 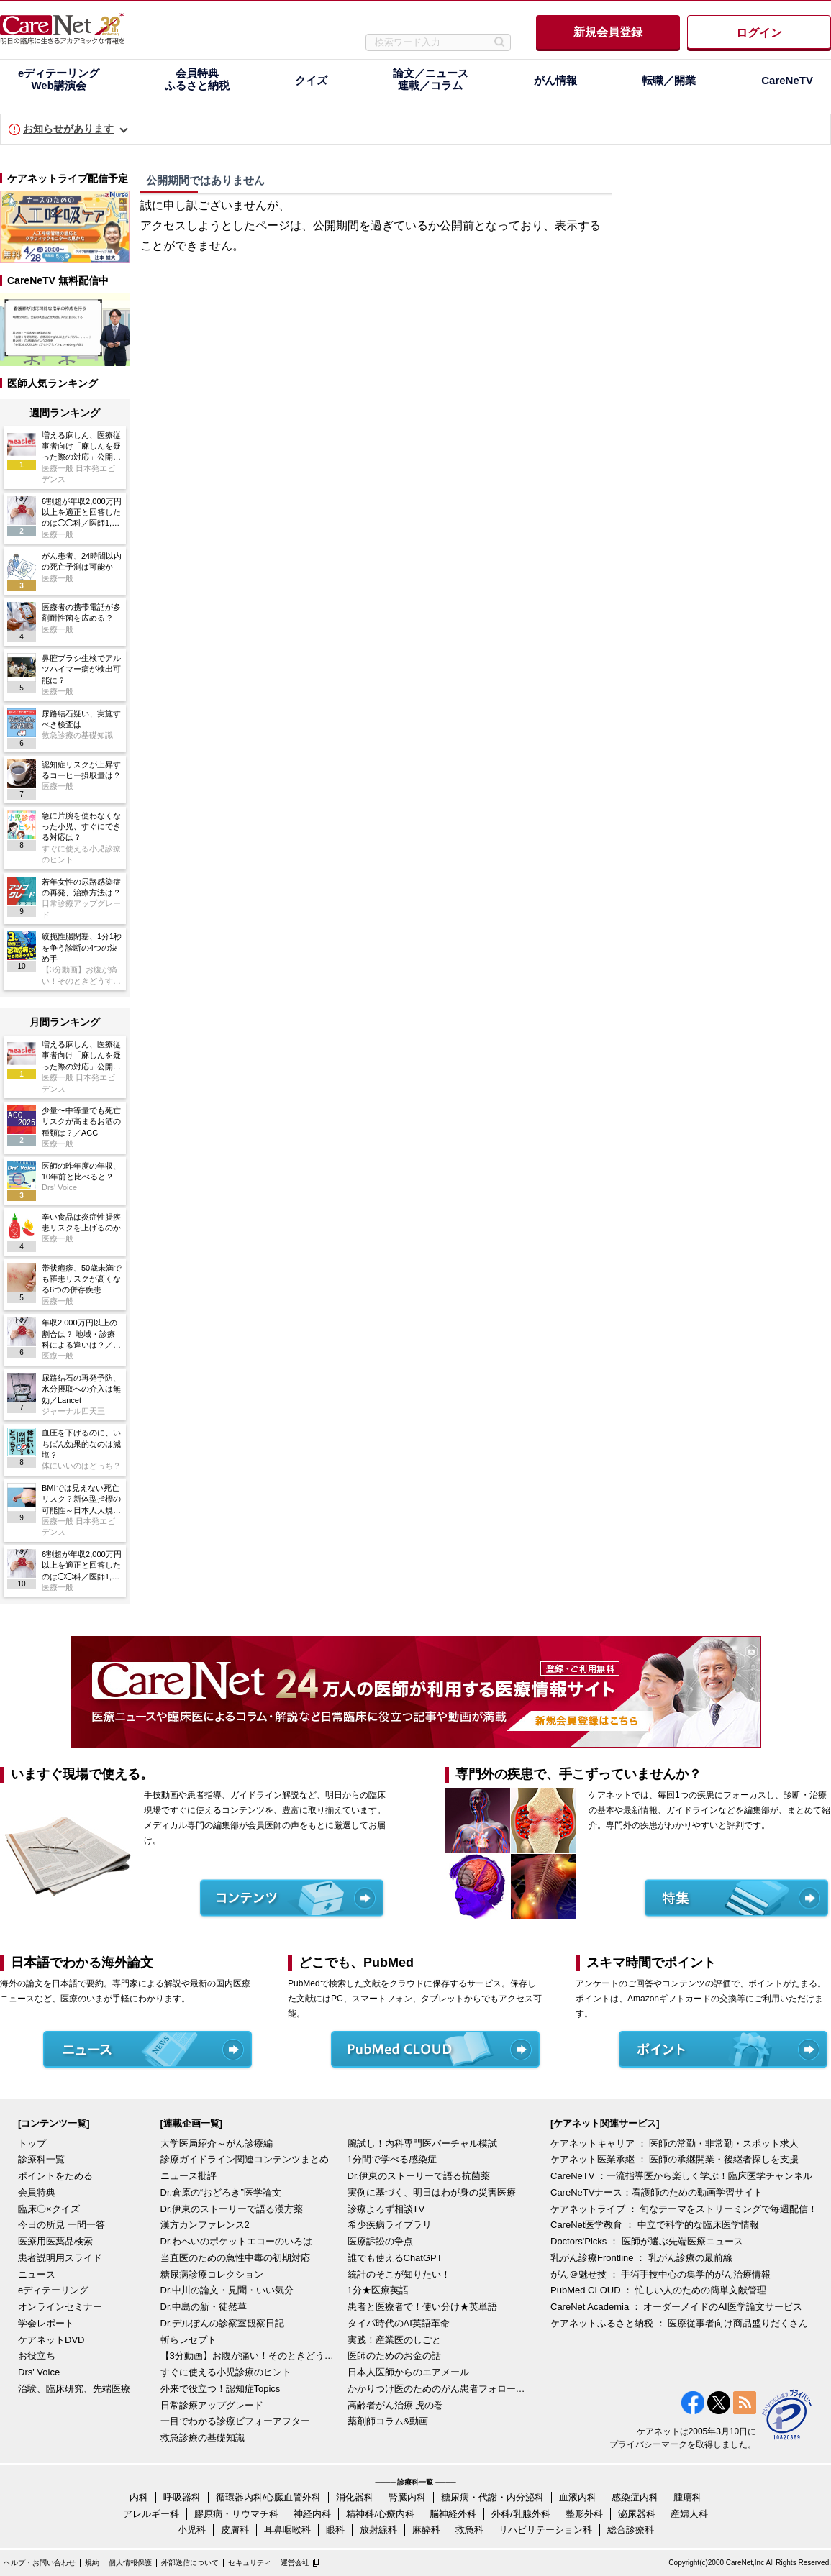 I want to click on 高齢者がん治療 虎の巻, so click(x=396, y=2405).